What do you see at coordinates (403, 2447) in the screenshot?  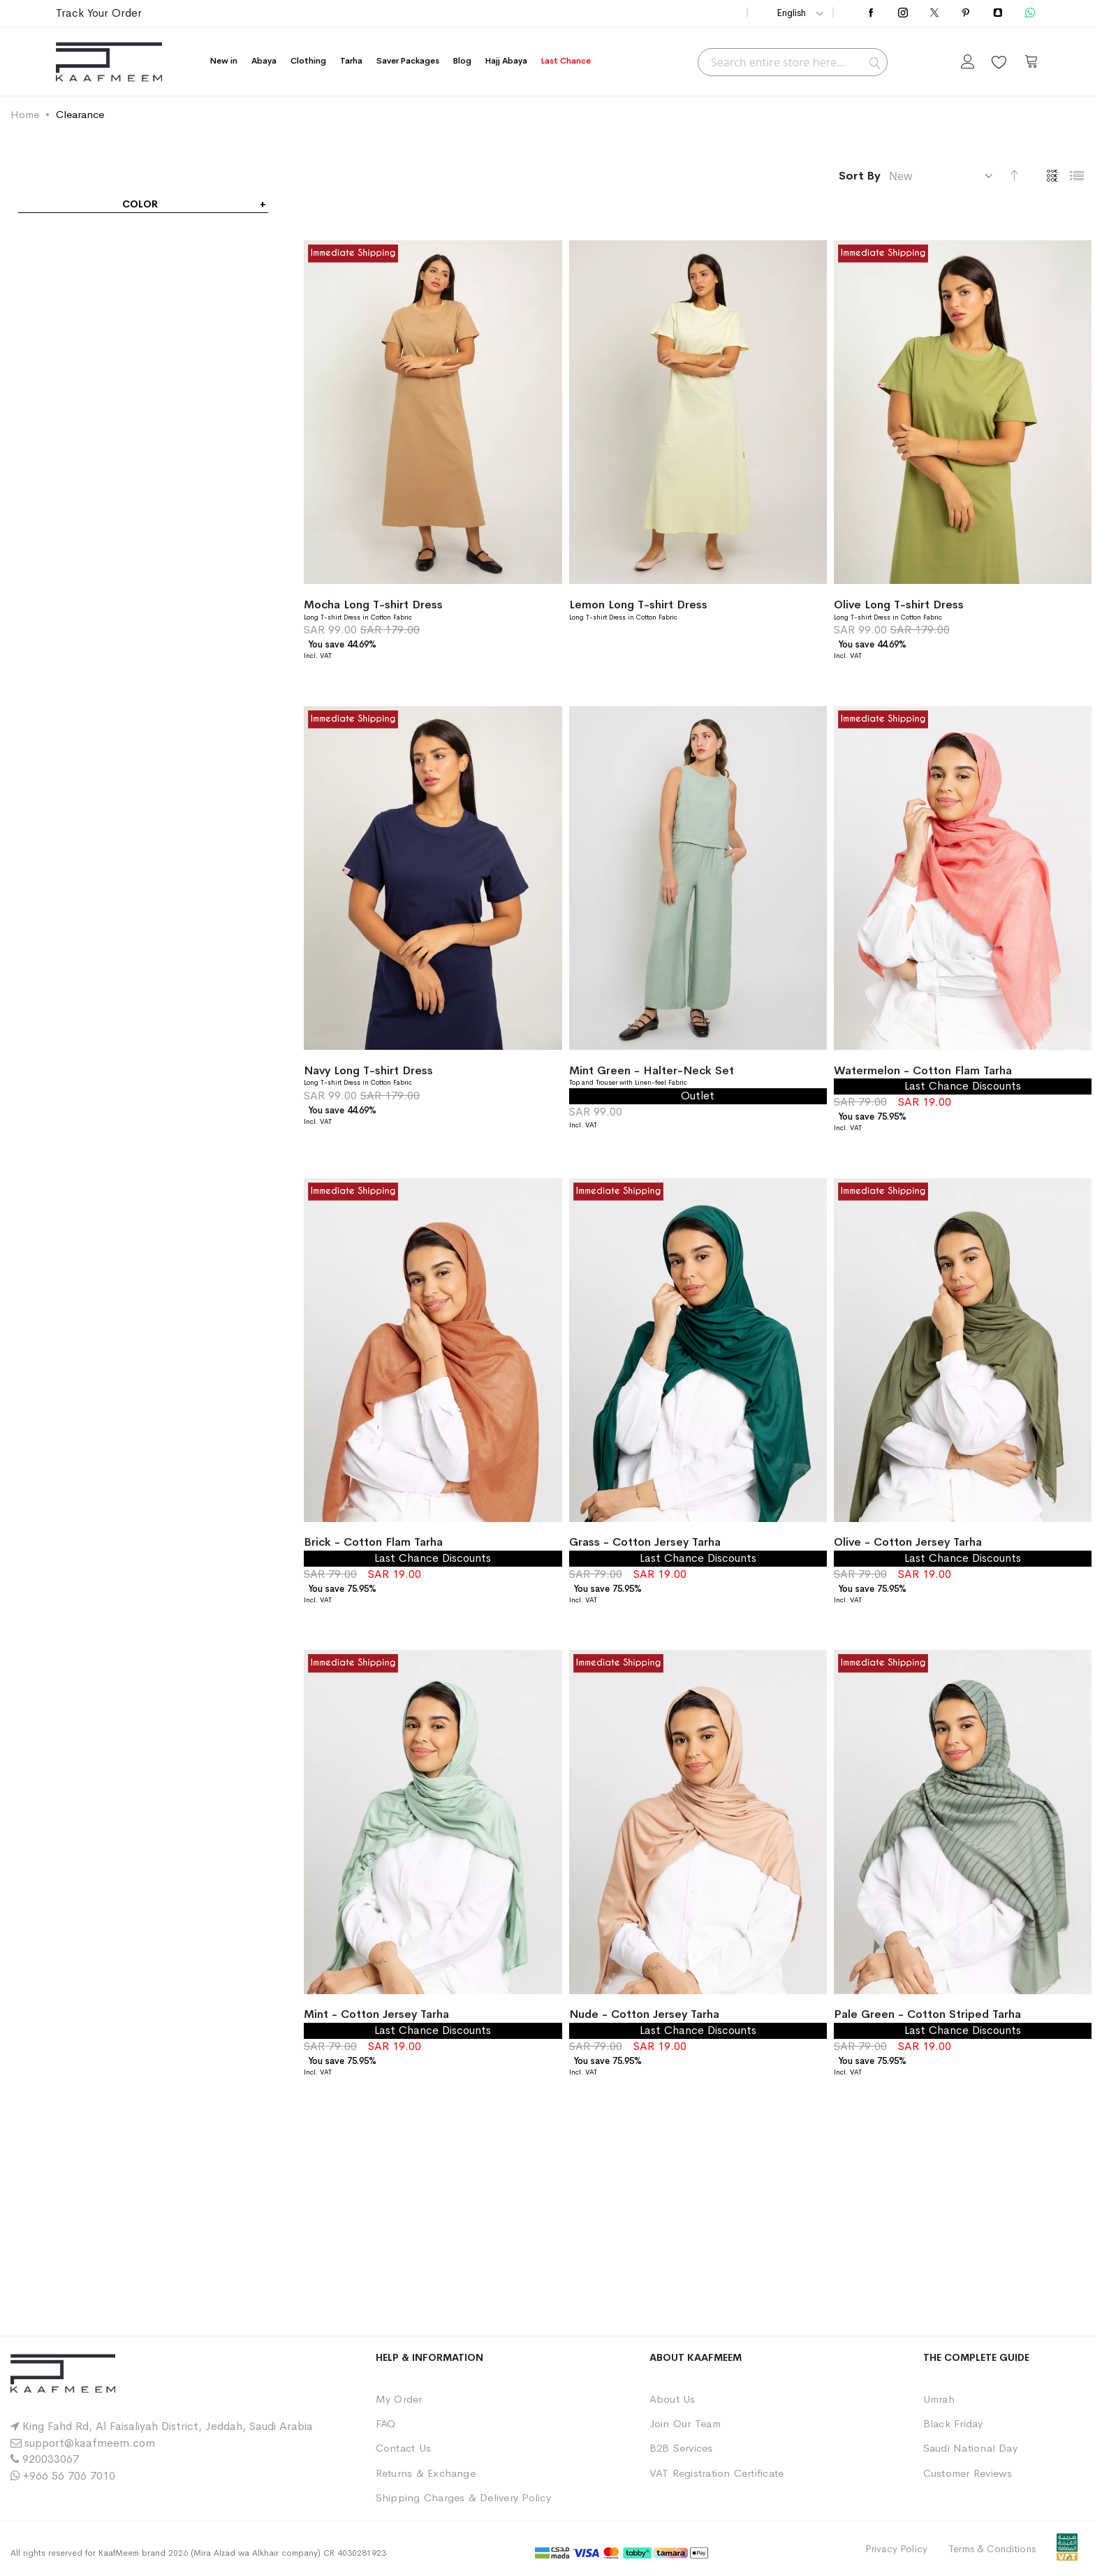 I see `Contact Us` at bounding box center [403, 2447].